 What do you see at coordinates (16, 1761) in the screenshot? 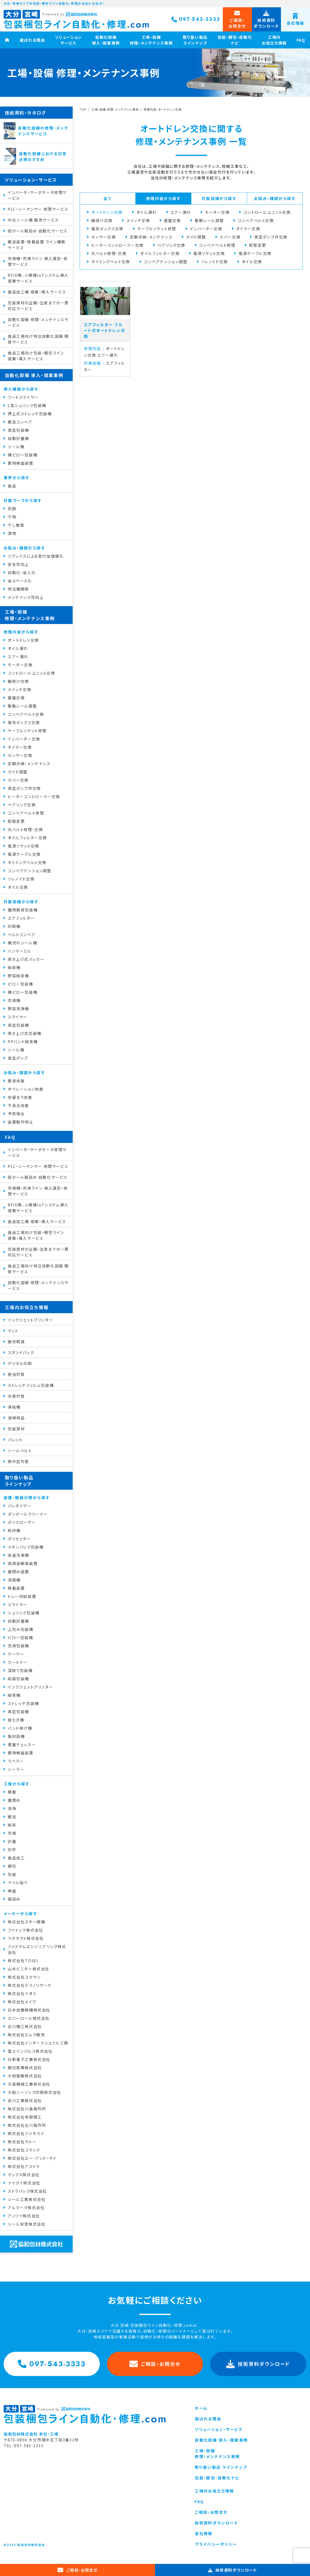
I see `ラベラー` at bounding box center [16, 1761].